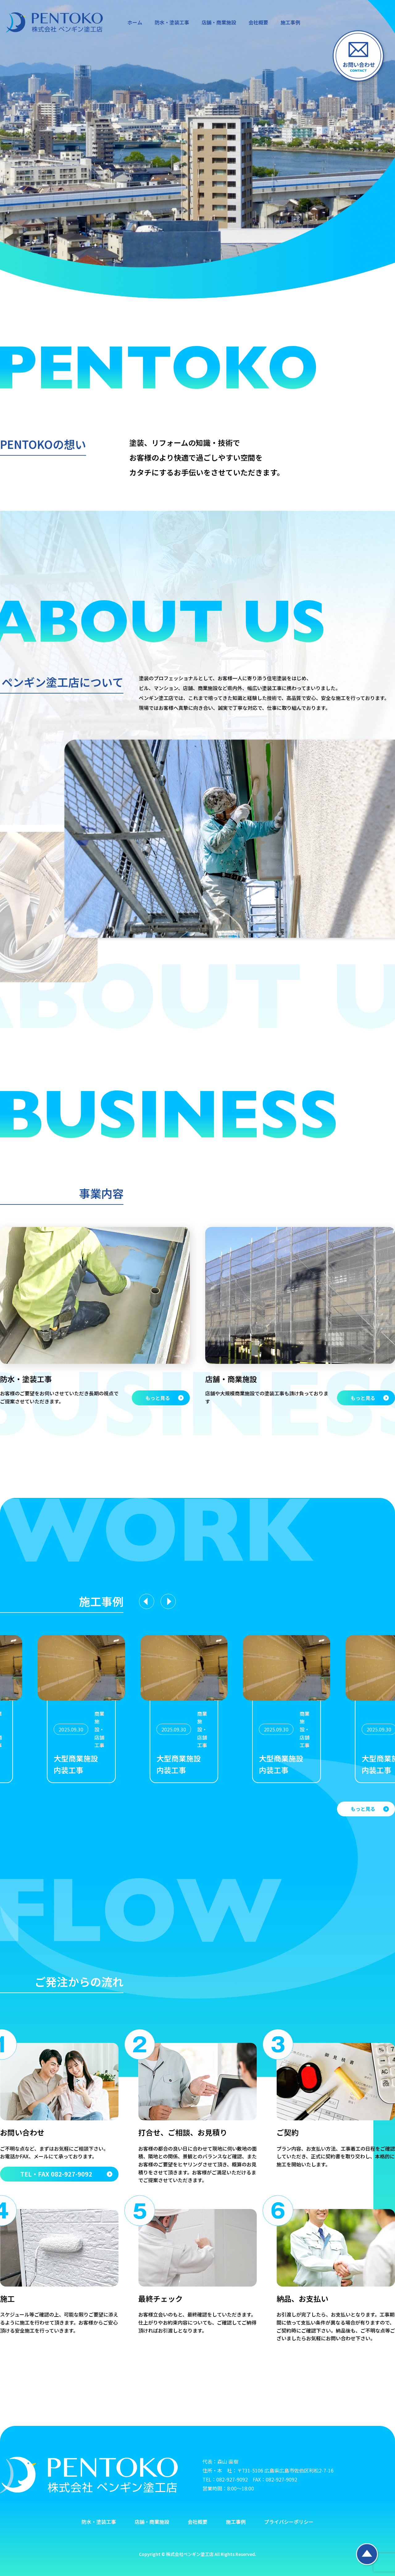 This screenshot has width=395, height=2576. Describe the element at coordinates (146, 1601) in the screenshot. I see `[Previous slide]` at that location.